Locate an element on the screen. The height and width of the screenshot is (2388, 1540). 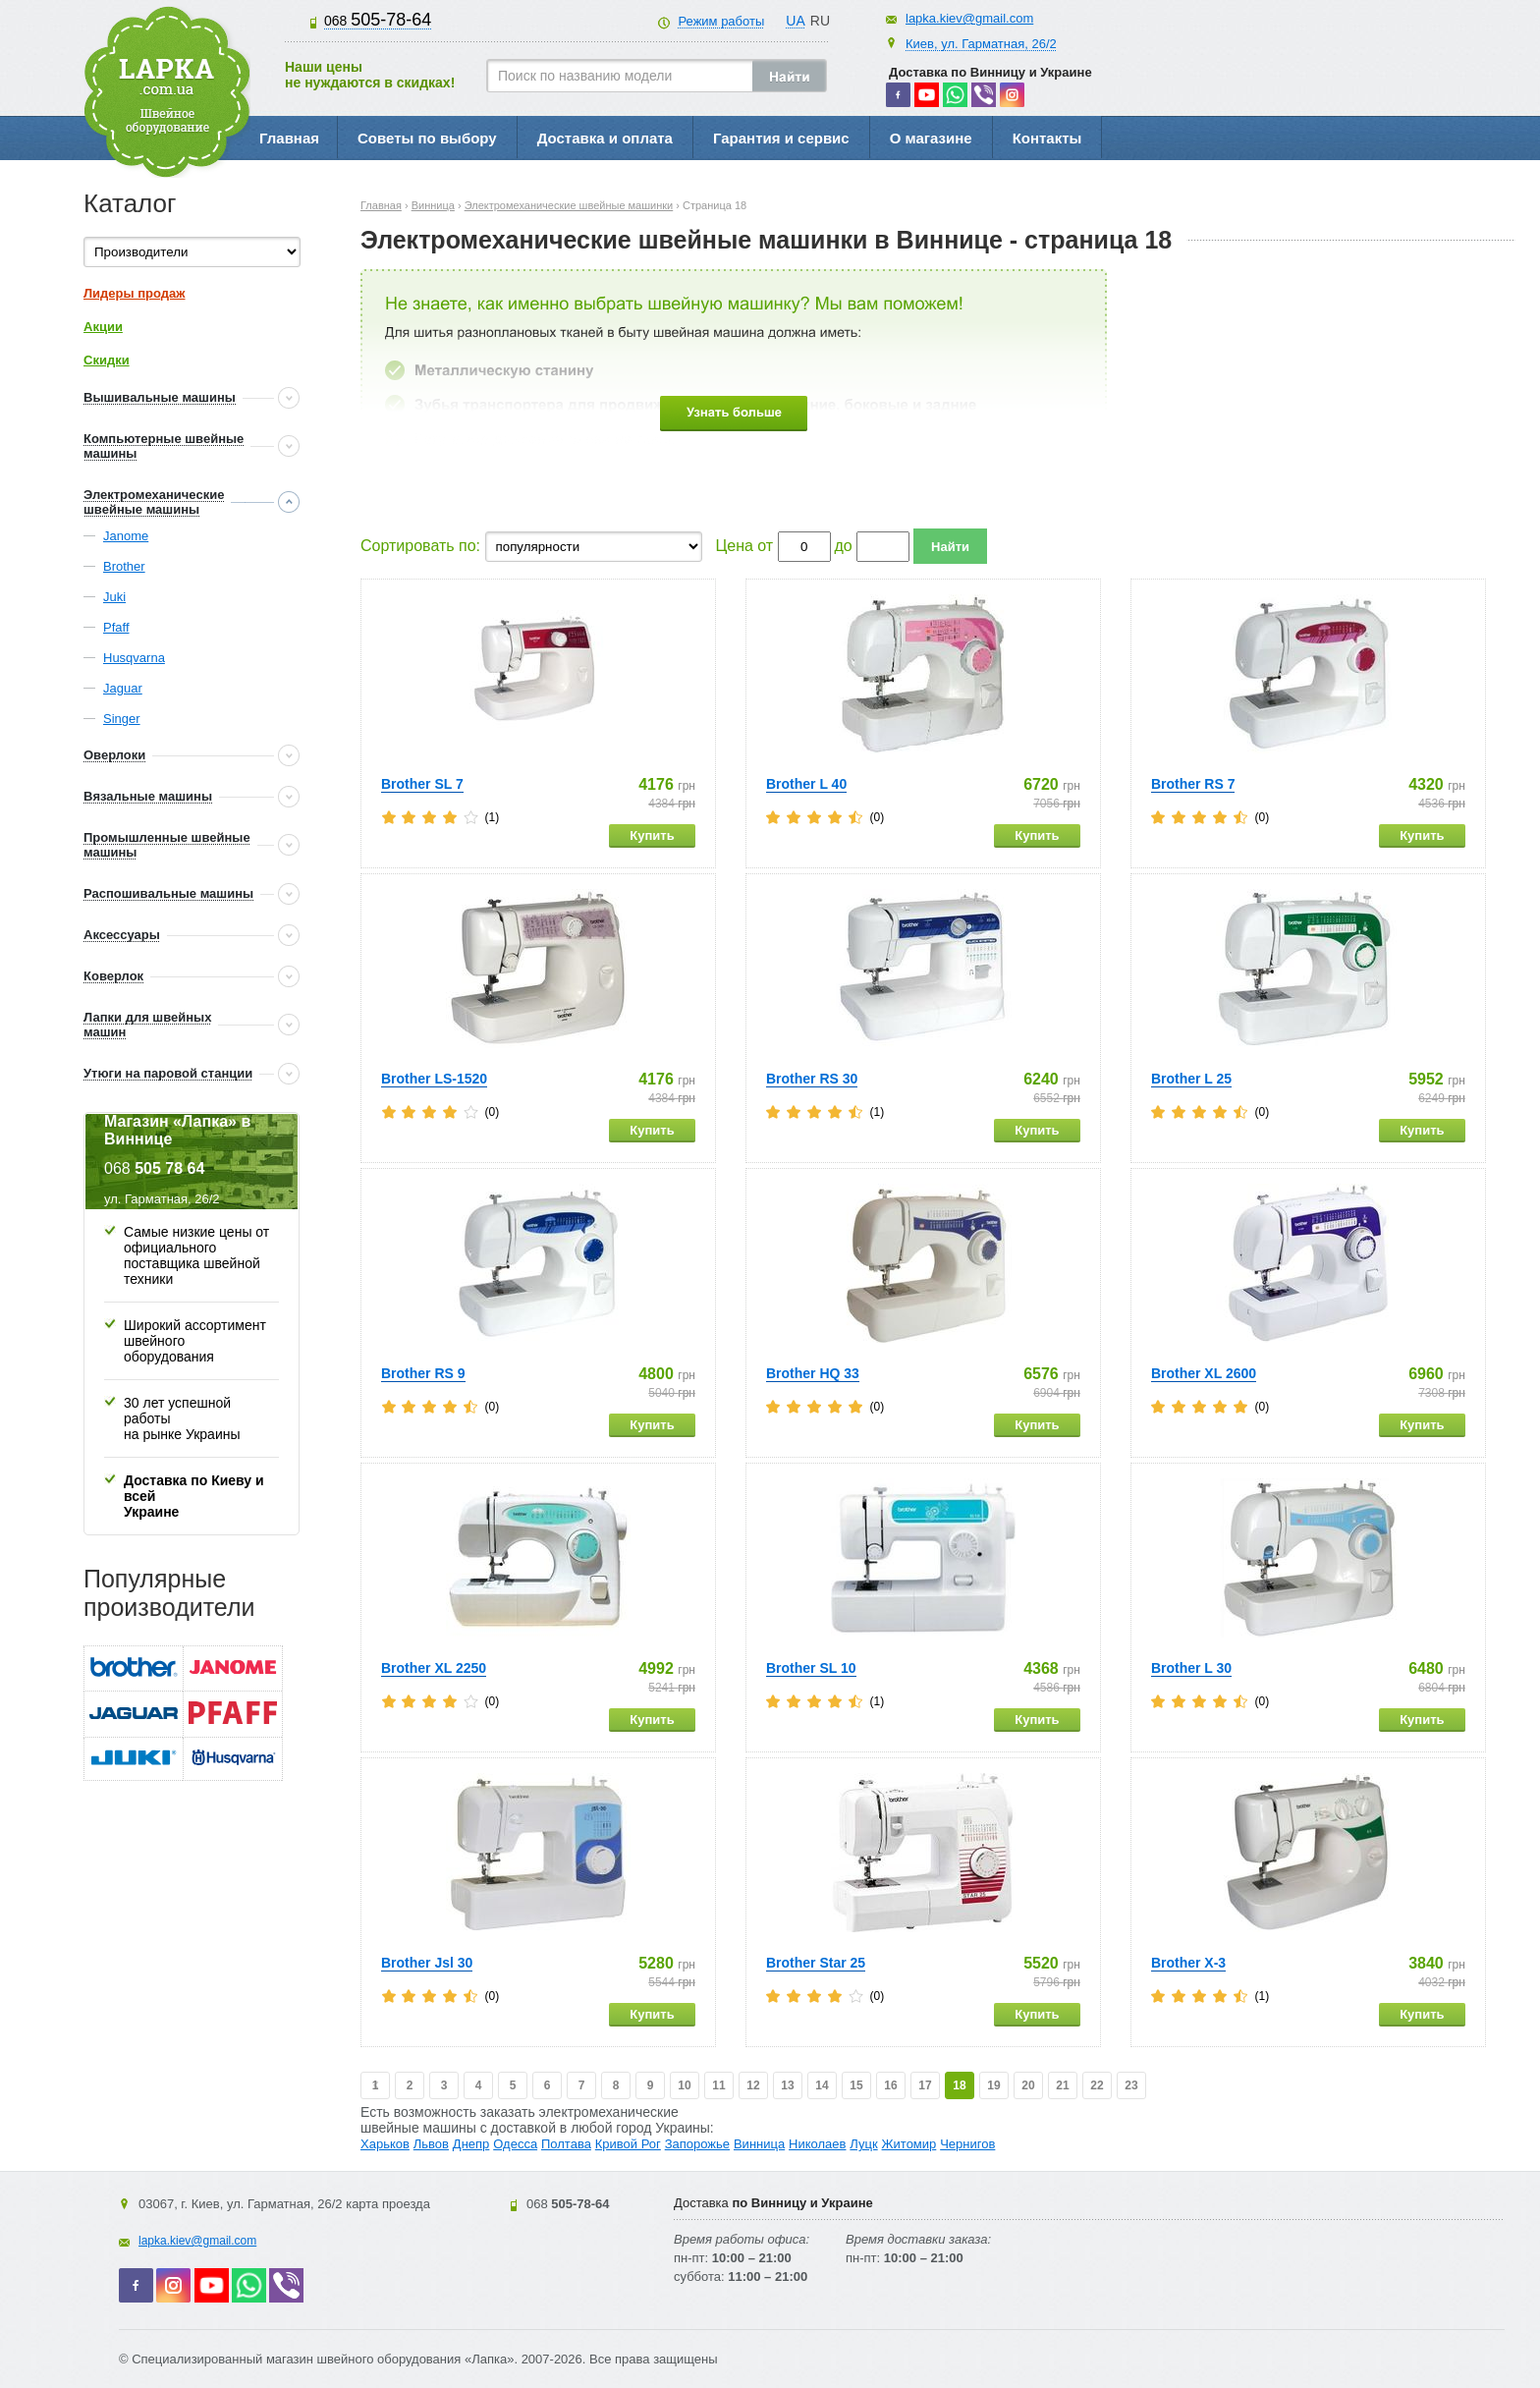
Харьков is located at coordinates (385, 2144).